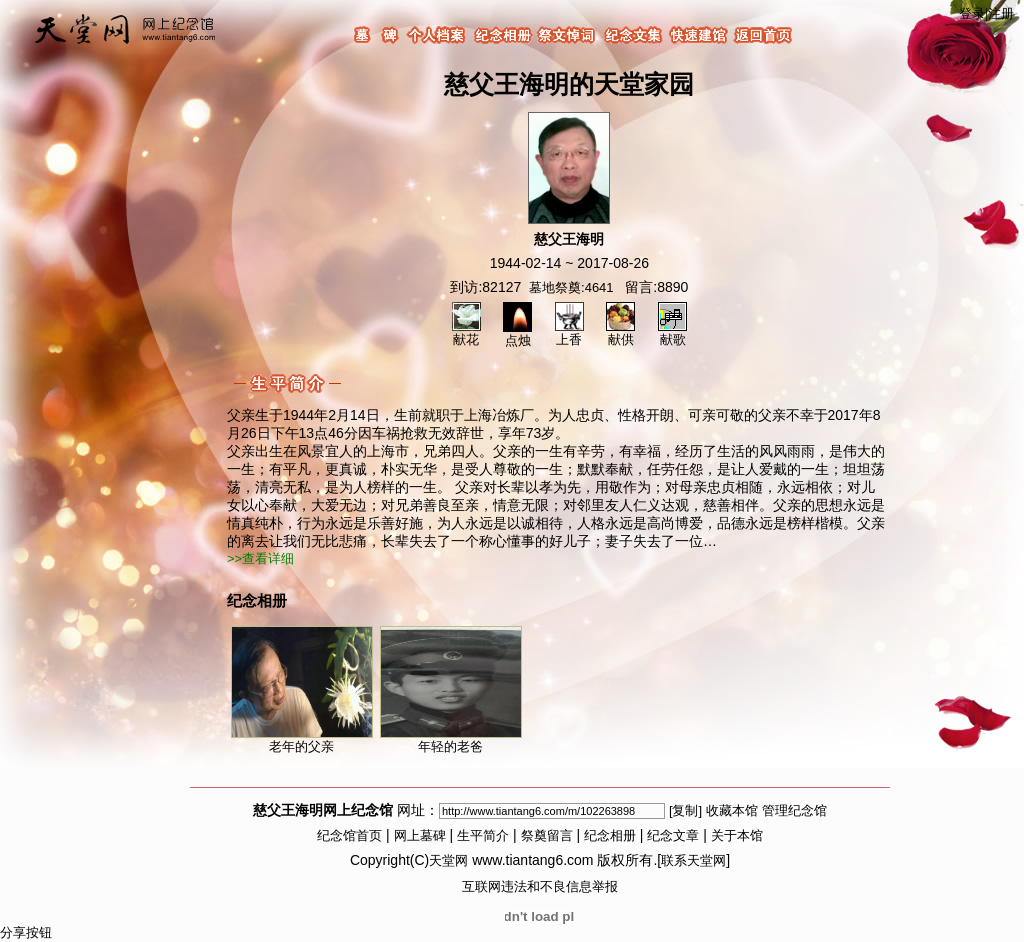 The height and width of the screenshot is (942, 1024). What do you see at coordinates (571, 287) in the screenshot?
I see `墓地祭奠:4641` at bounding box center [571, 287].